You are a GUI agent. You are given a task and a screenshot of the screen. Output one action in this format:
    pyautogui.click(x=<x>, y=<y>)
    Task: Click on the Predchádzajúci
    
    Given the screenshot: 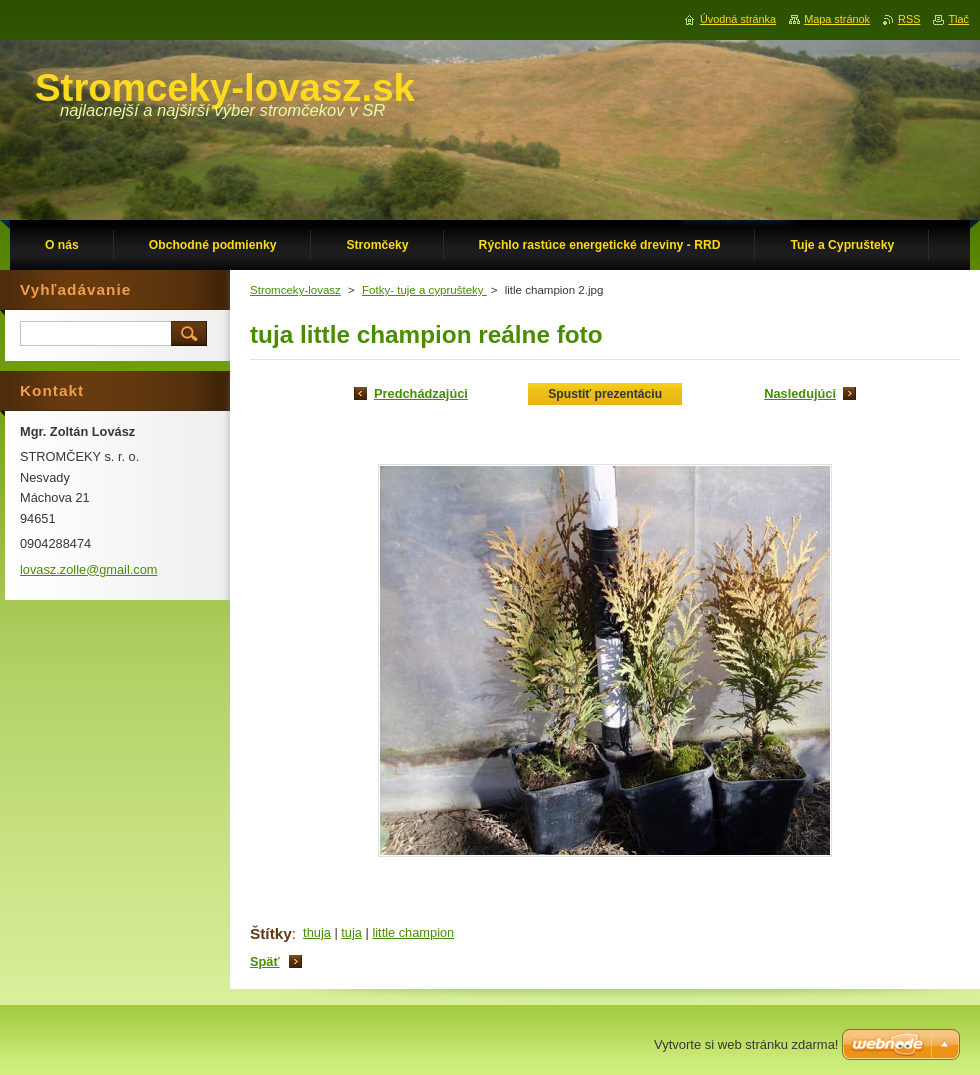 What is the action you would take?
    pyautogui.click(x=421, y=393)
    